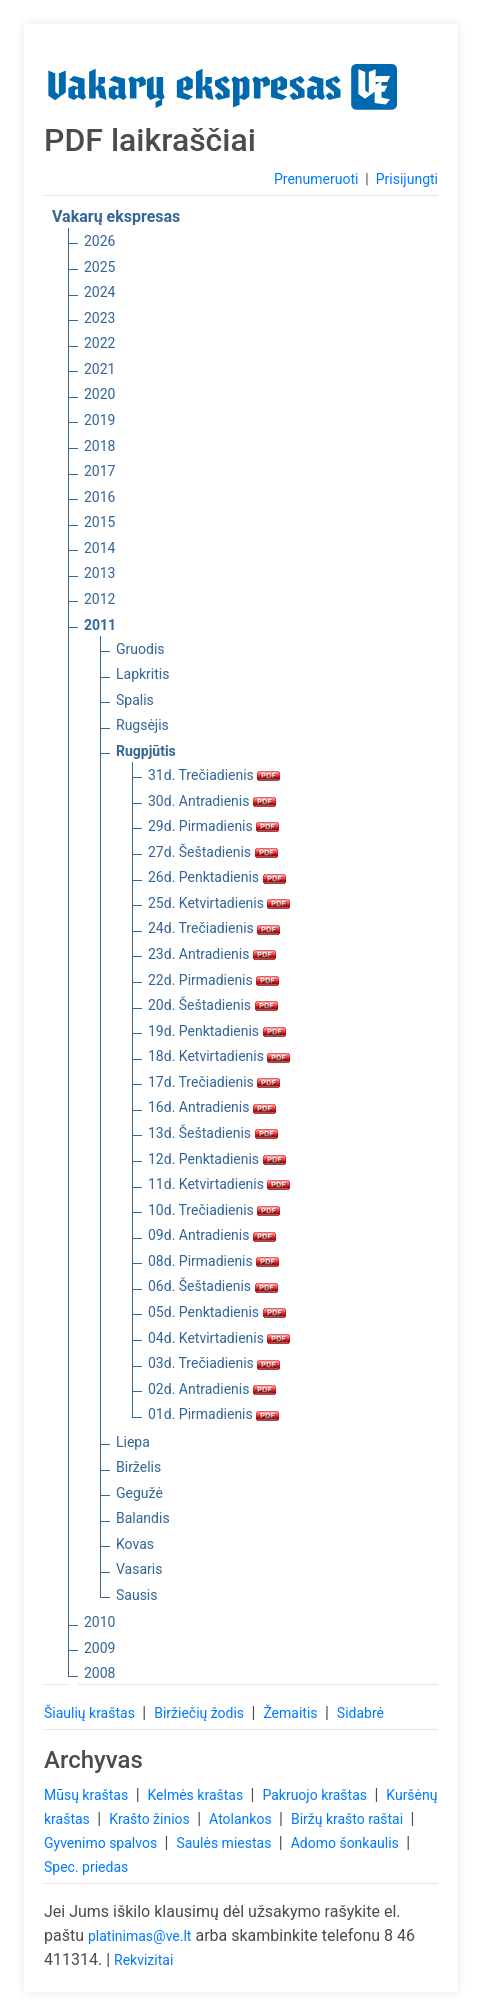 This screenshot has height=2016, width=482. I want to click on 2011, so click(100, 625).